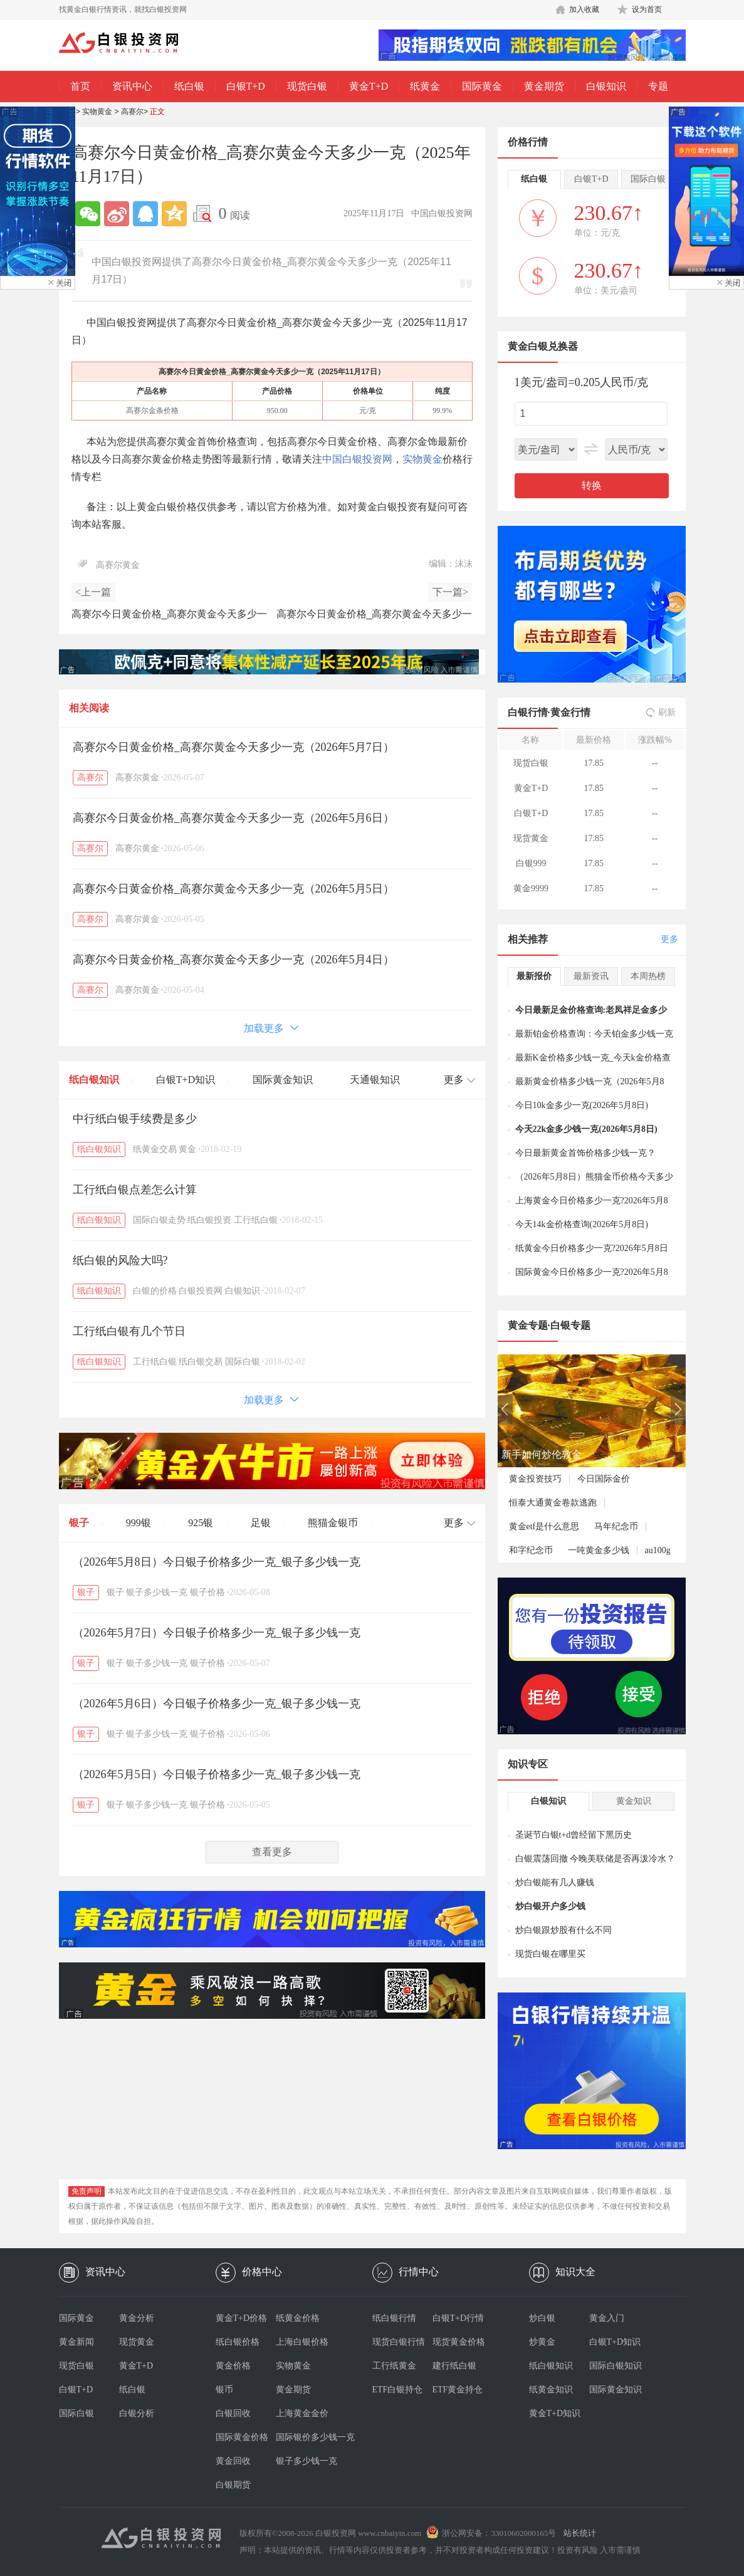  What do you see at coordinates (118, 565) in the screenshot?
I see `高赛尔黄金` at bounding box center [118, 565].